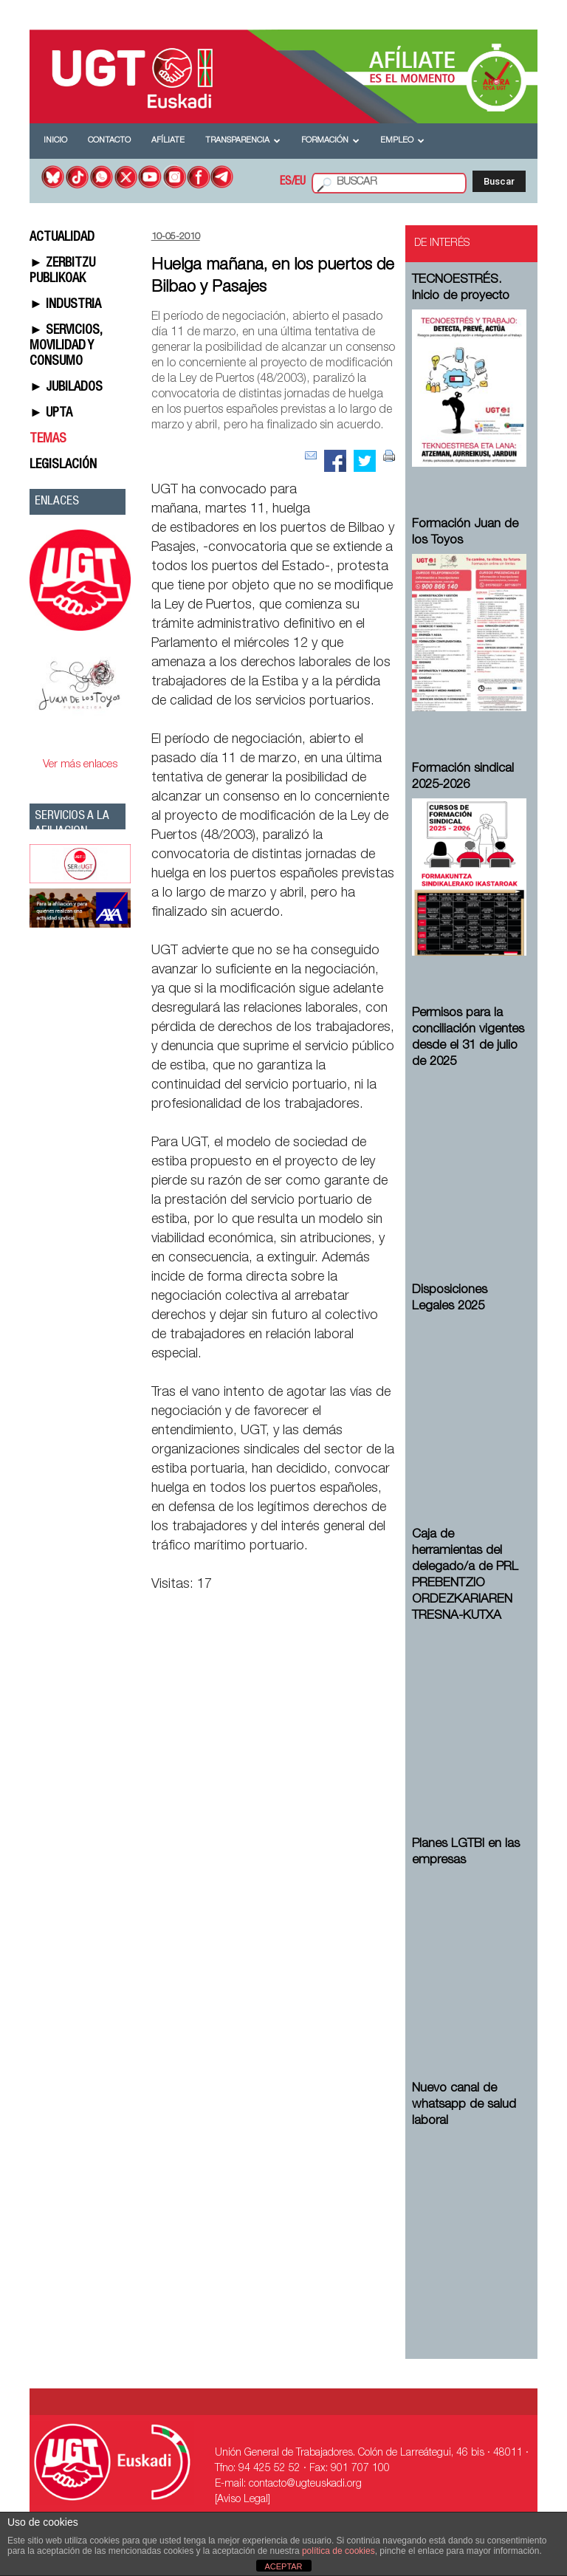  I want to click on TEMAS, so click(48, 439).